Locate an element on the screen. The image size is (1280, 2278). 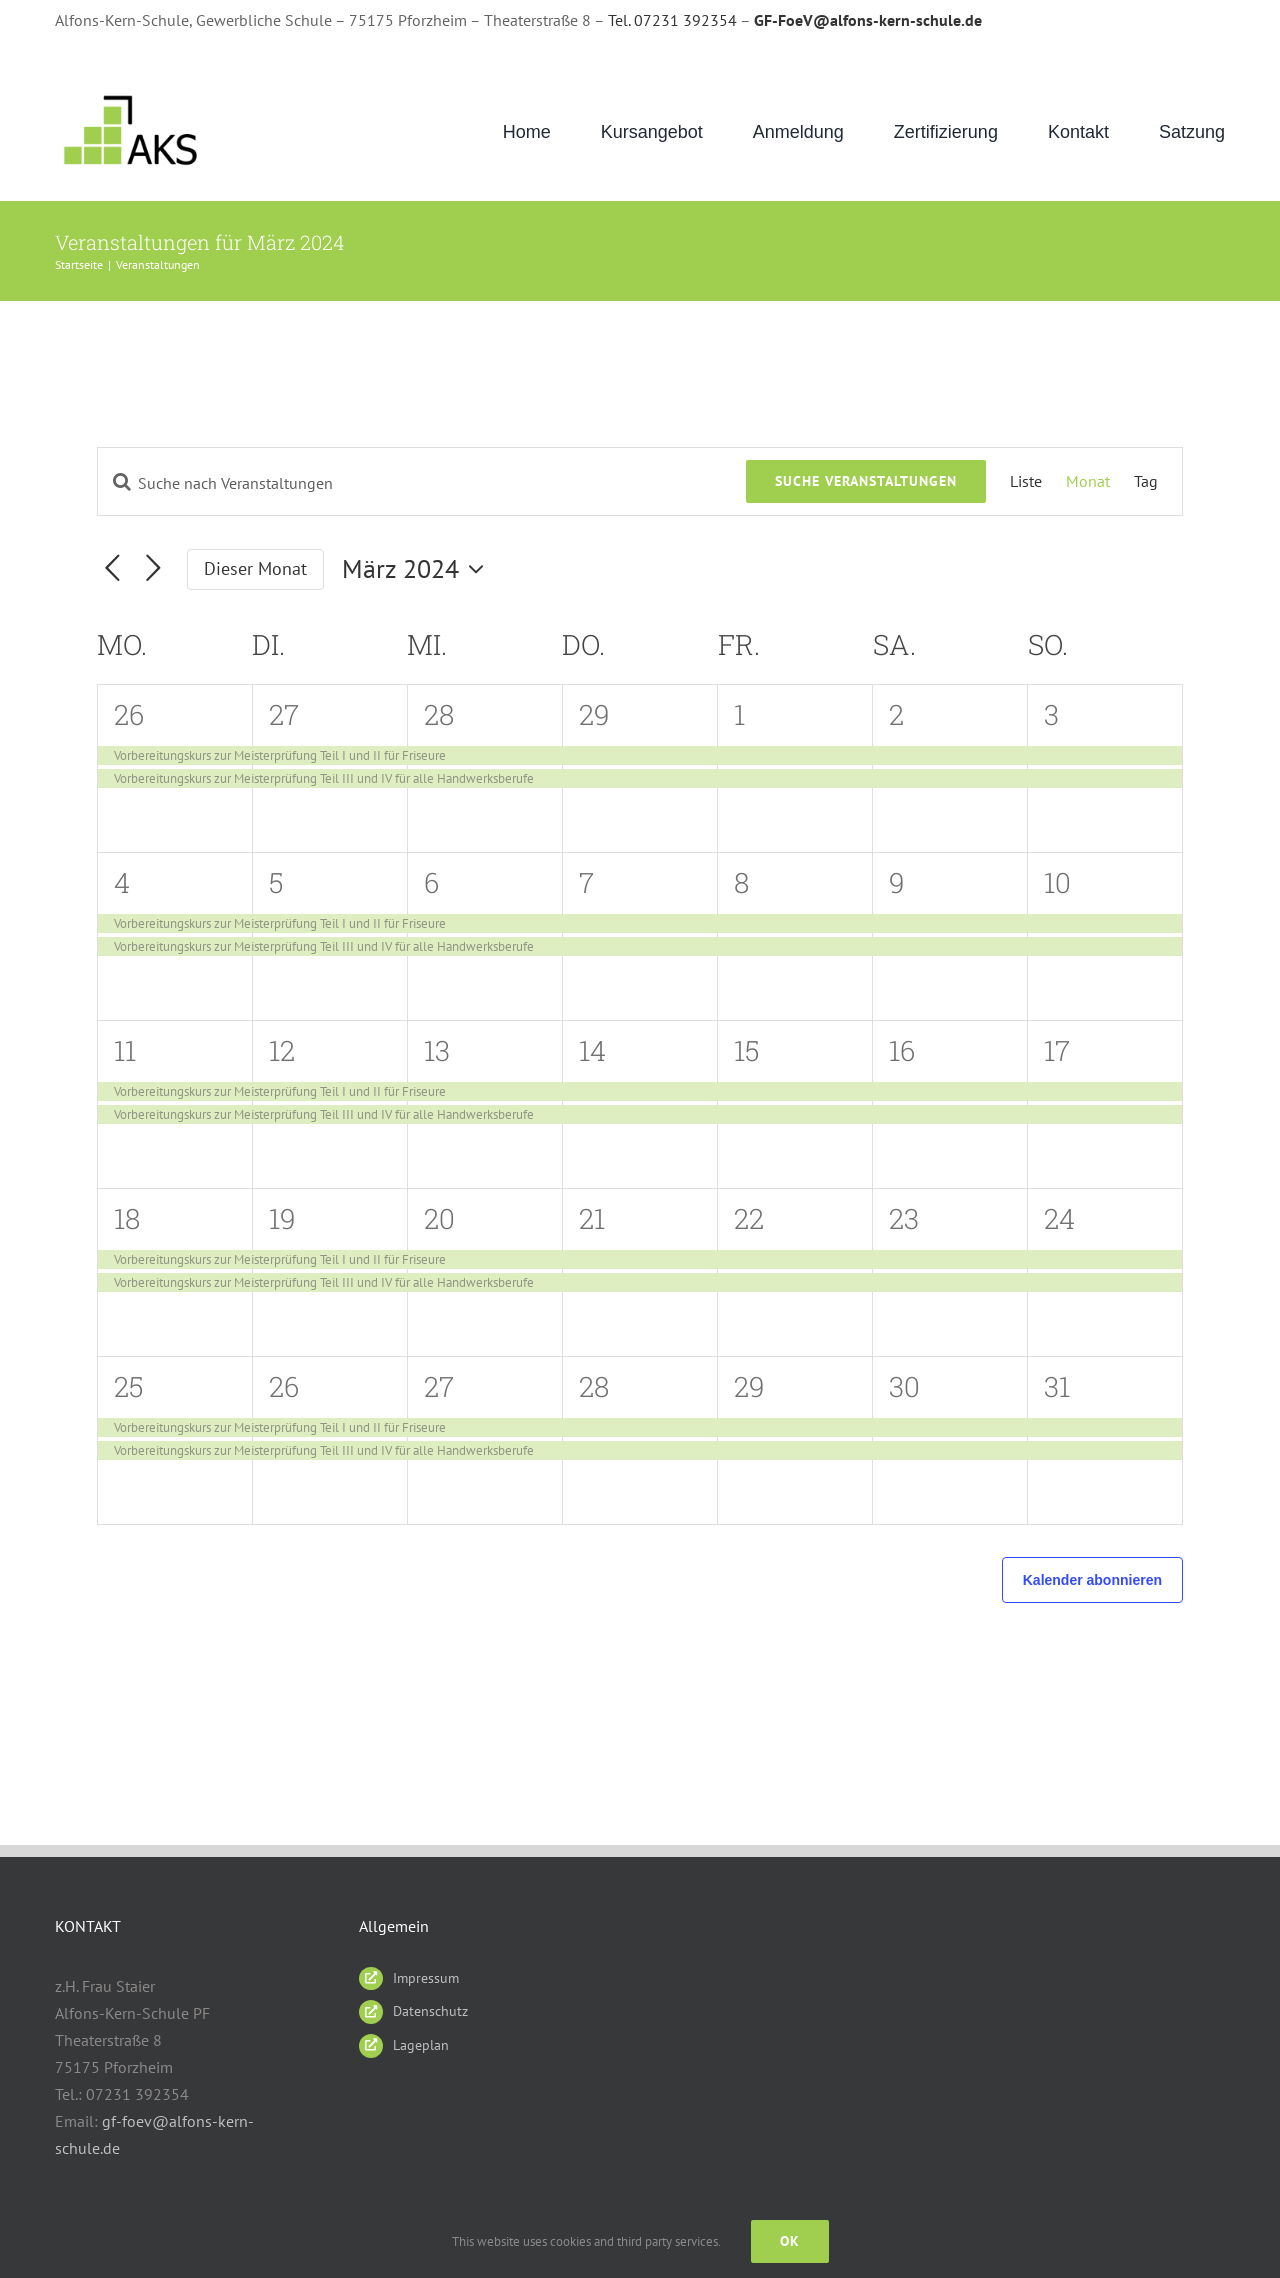
23 is located at coordinates (904, 1218).